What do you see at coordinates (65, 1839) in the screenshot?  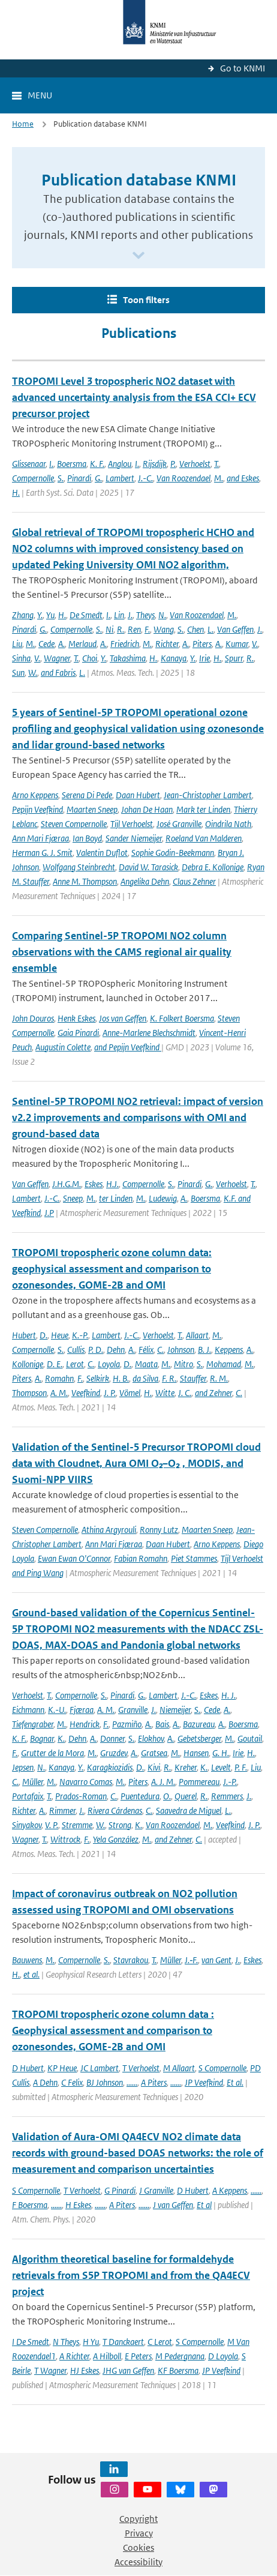 I see `Wittrock` at bounding box center [65, 1839].